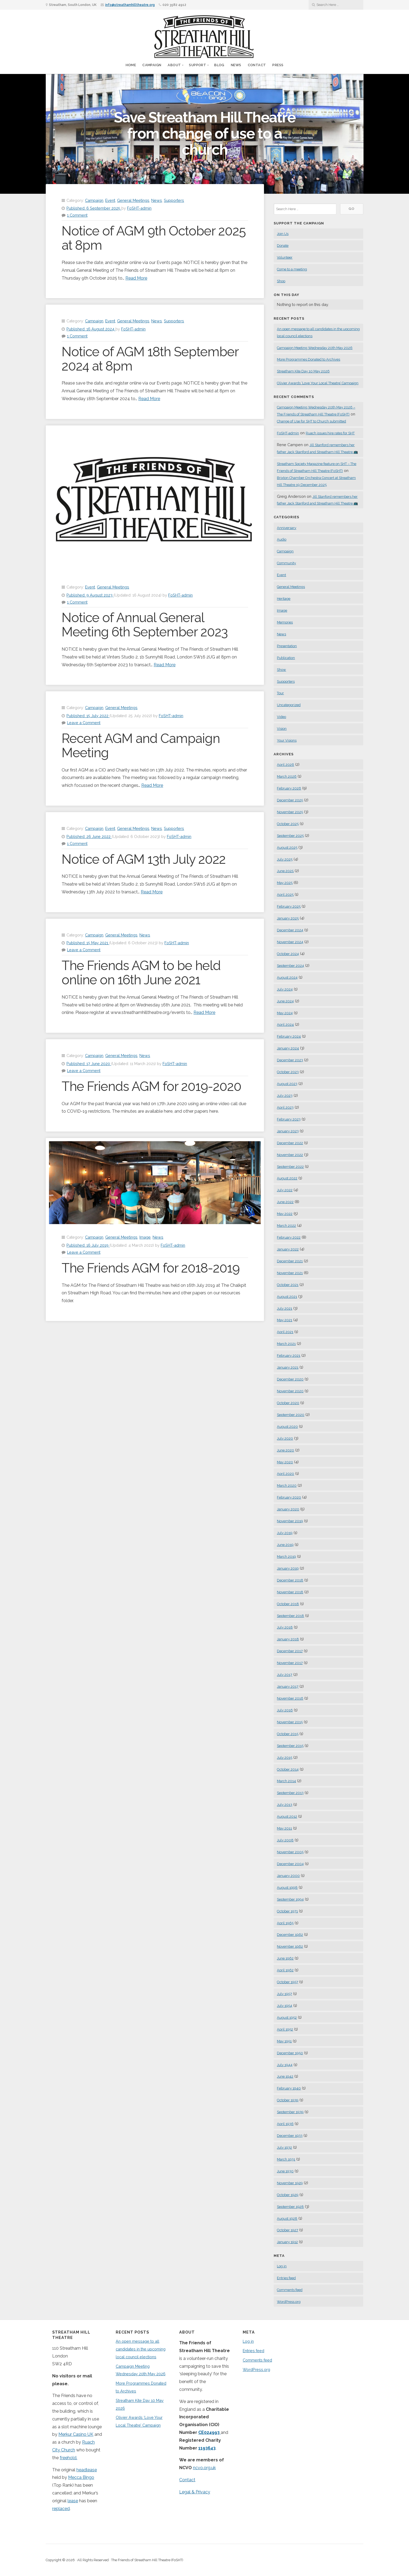  Describe the element at coordinates (150, 358) in the screenshot. I see `Notice of AGM 18th September 2024 at 8pm` at that location.